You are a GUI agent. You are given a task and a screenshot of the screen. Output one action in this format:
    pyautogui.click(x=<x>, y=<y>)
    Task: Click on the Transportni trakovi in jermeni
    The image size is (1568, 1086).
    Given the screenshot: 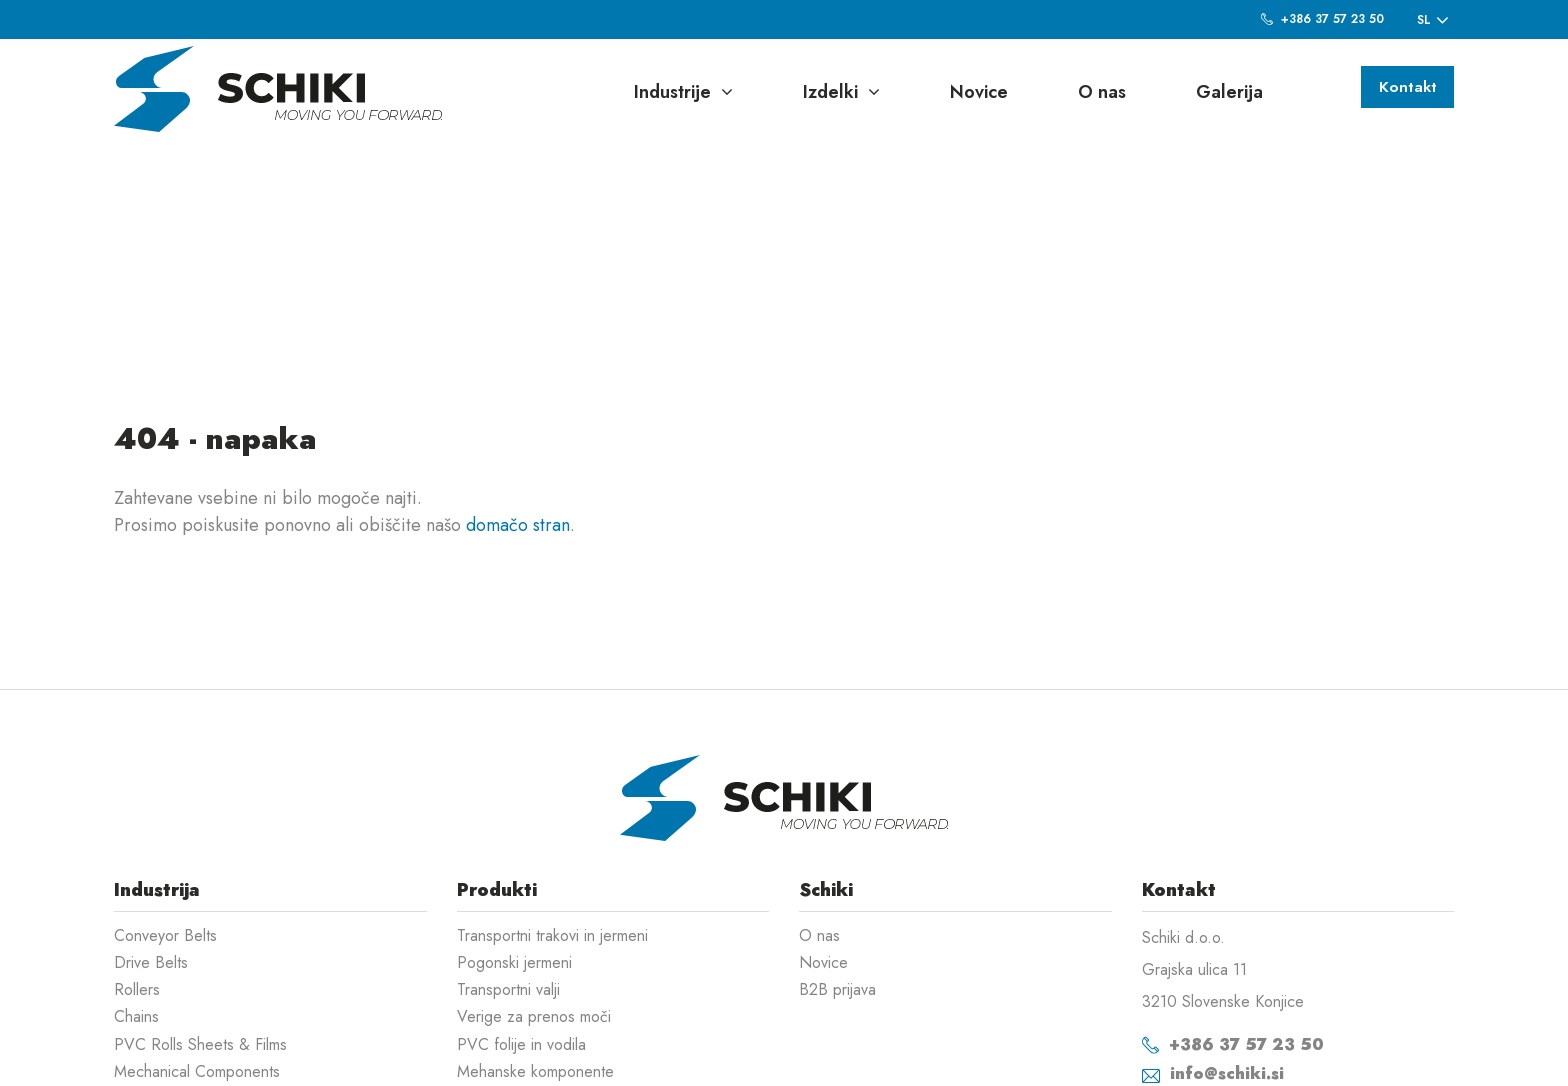 What is the action you would take?
    pyautogui.click(x=552, y=807)
    